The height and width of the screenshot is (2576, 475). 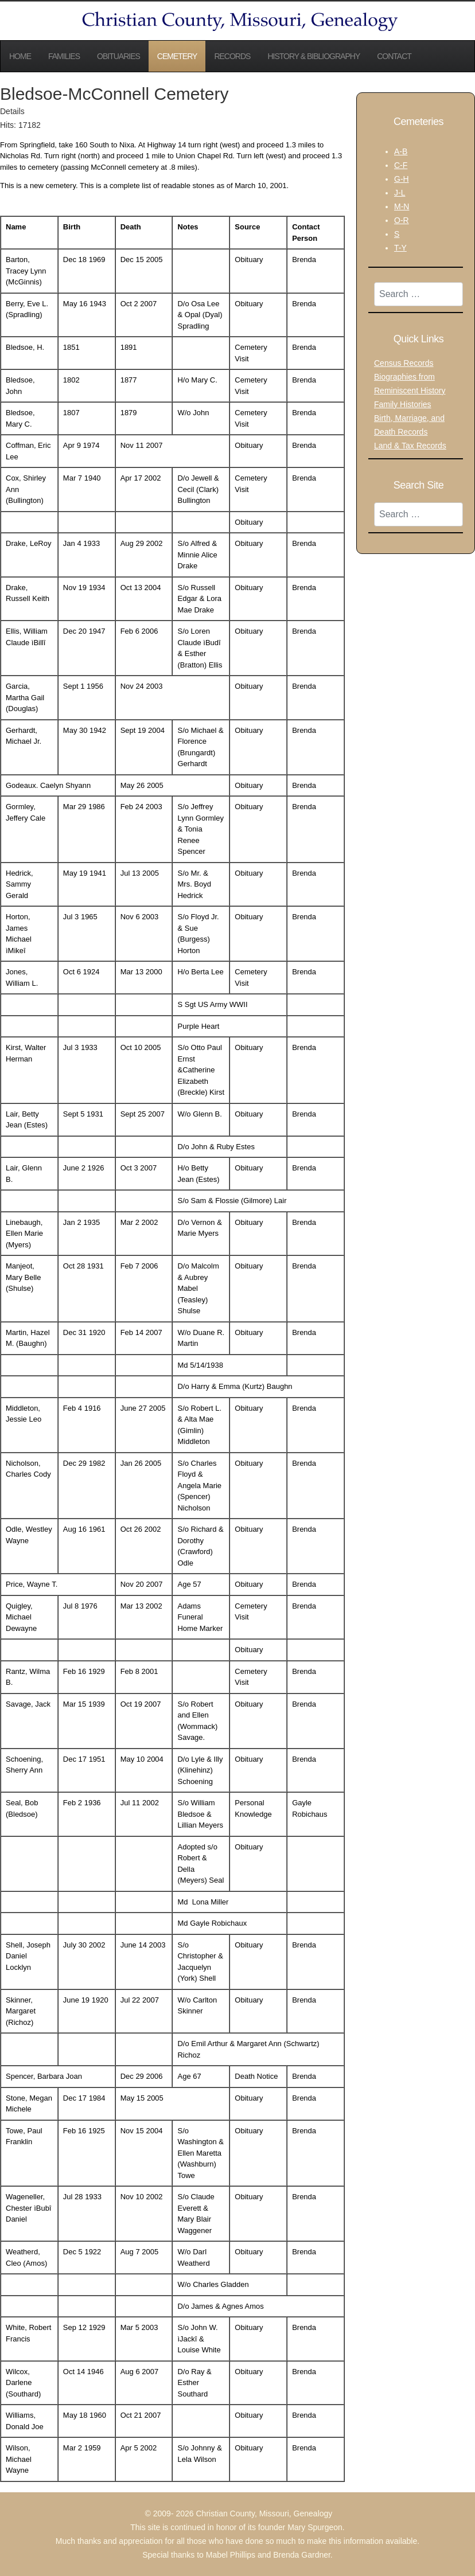 What do you see at coordinates (20, 56) in the screenshot?
I see `Home` at bounding box center [20, 56].